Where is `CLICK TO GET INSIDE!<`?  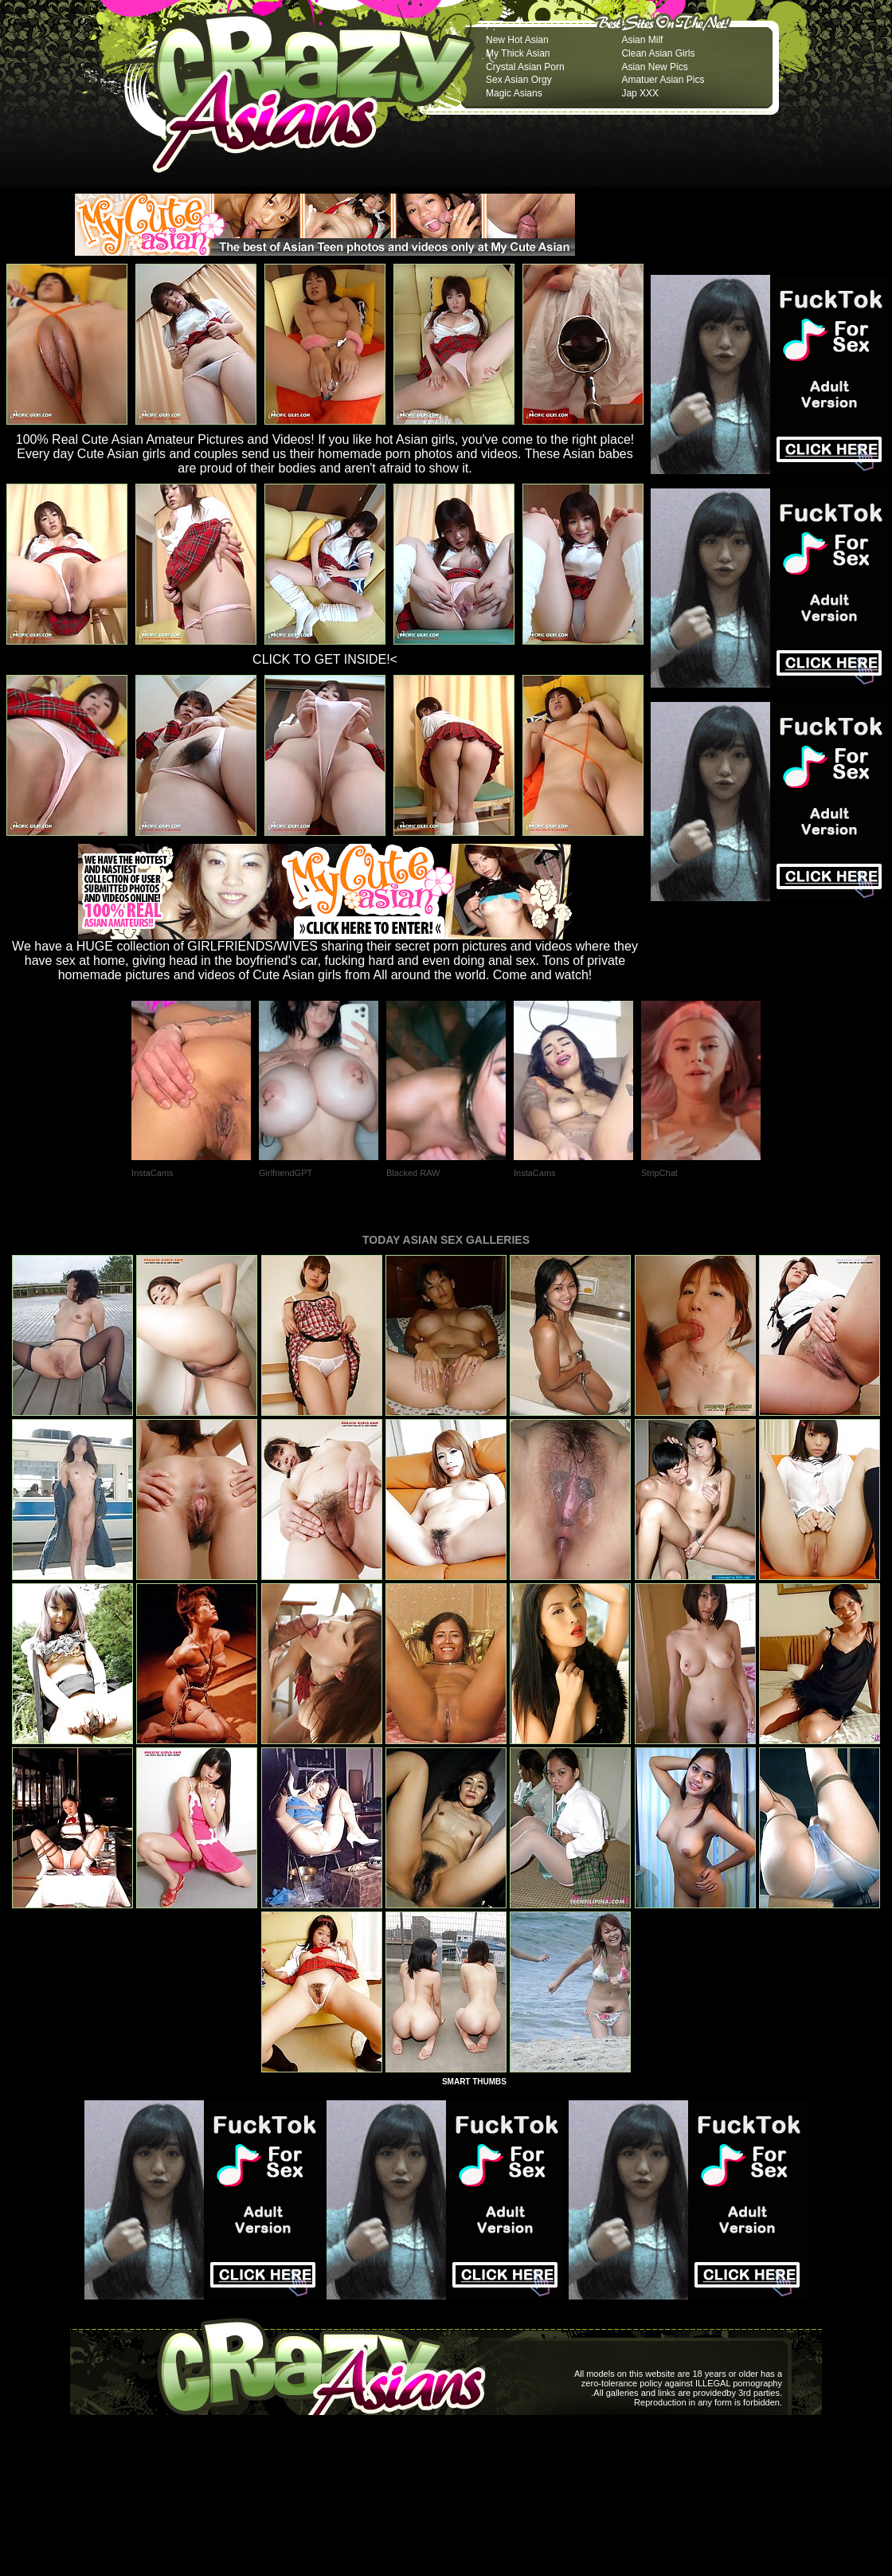
CLICK TO GET INSIDE!< is located at coordinates (324, 659).